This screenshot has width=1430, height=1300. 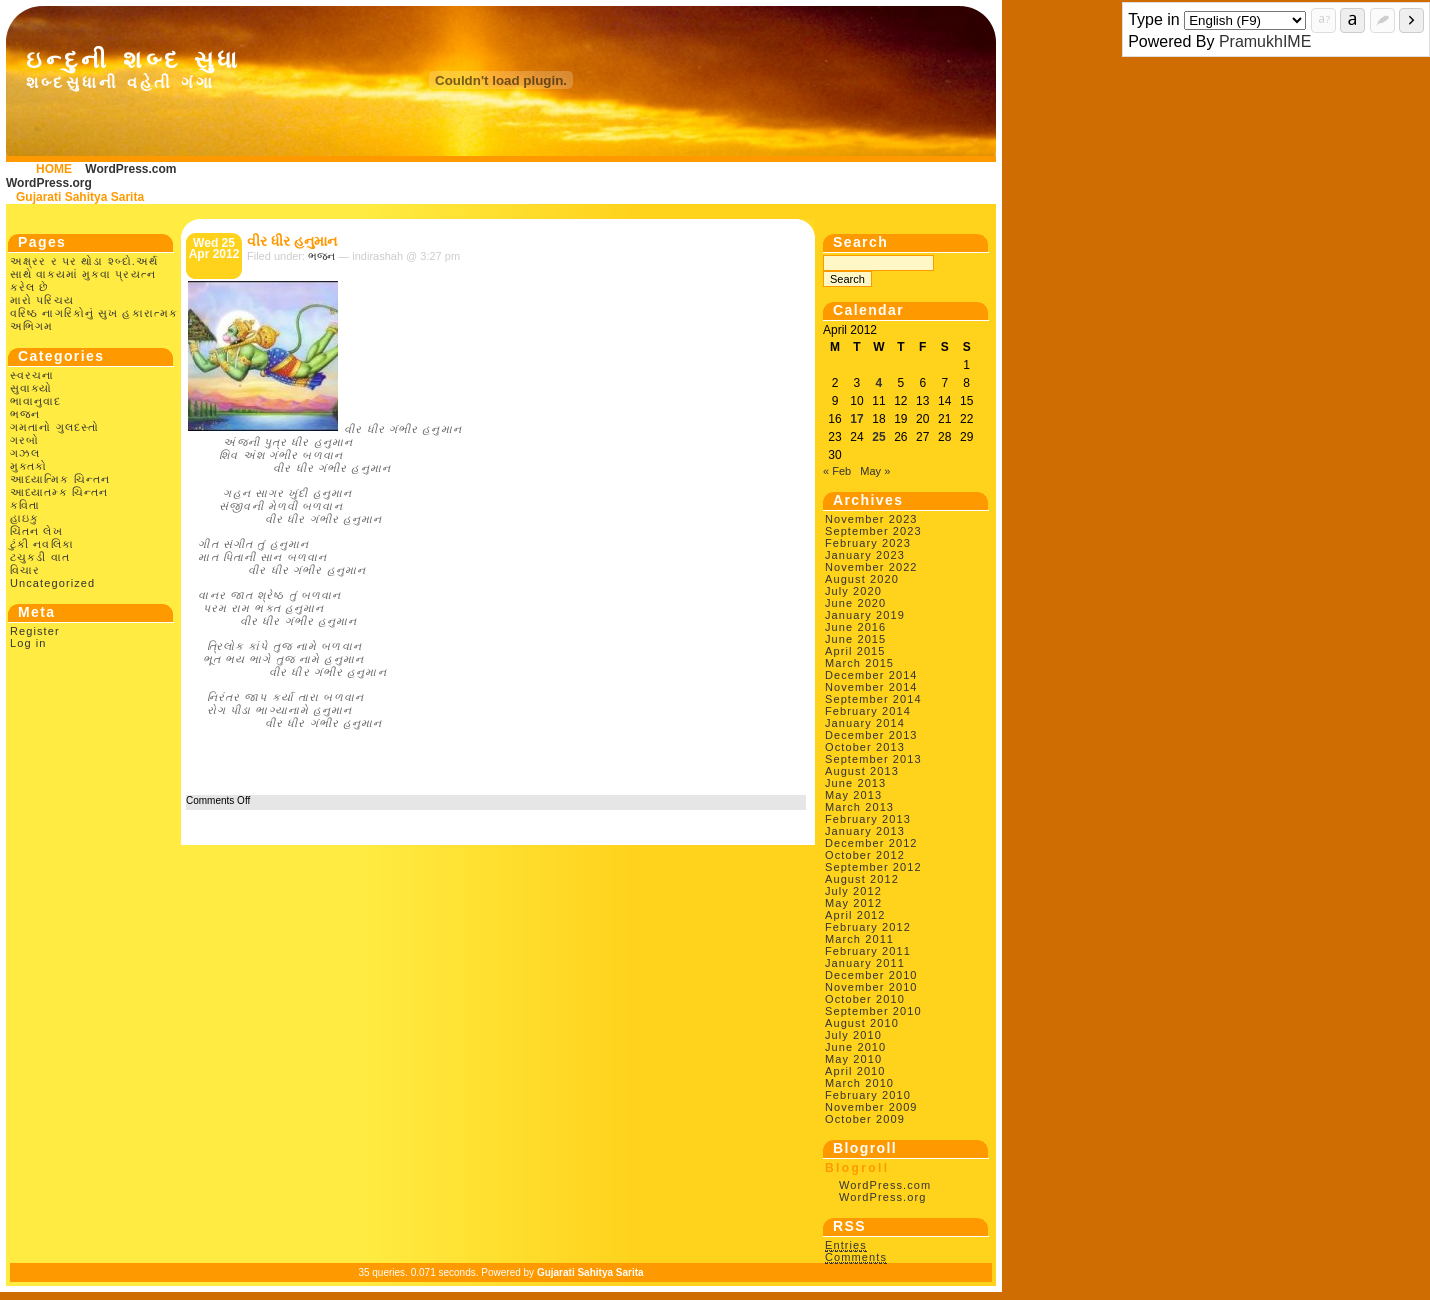 I want to click on January 2019, so click(x=865, y=615).